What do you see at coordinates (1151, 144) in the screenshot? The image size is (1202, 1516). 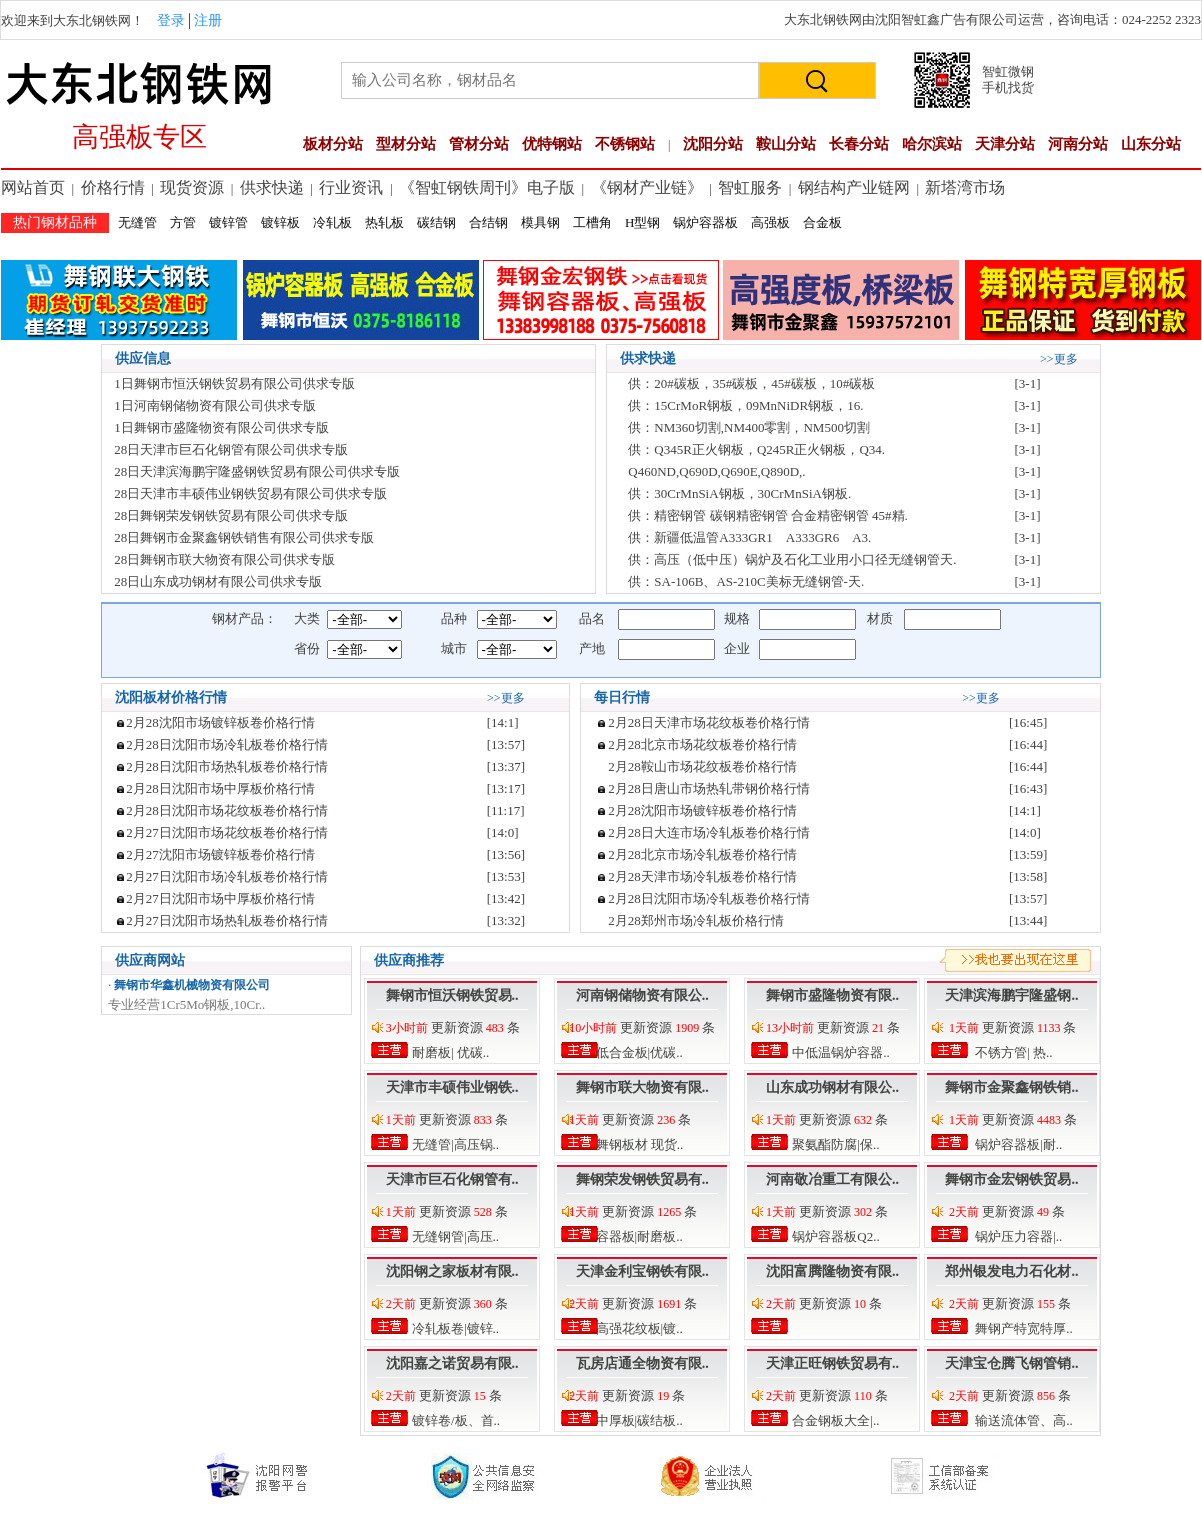 I see `山东分站` at bounding box center [1151, 144].